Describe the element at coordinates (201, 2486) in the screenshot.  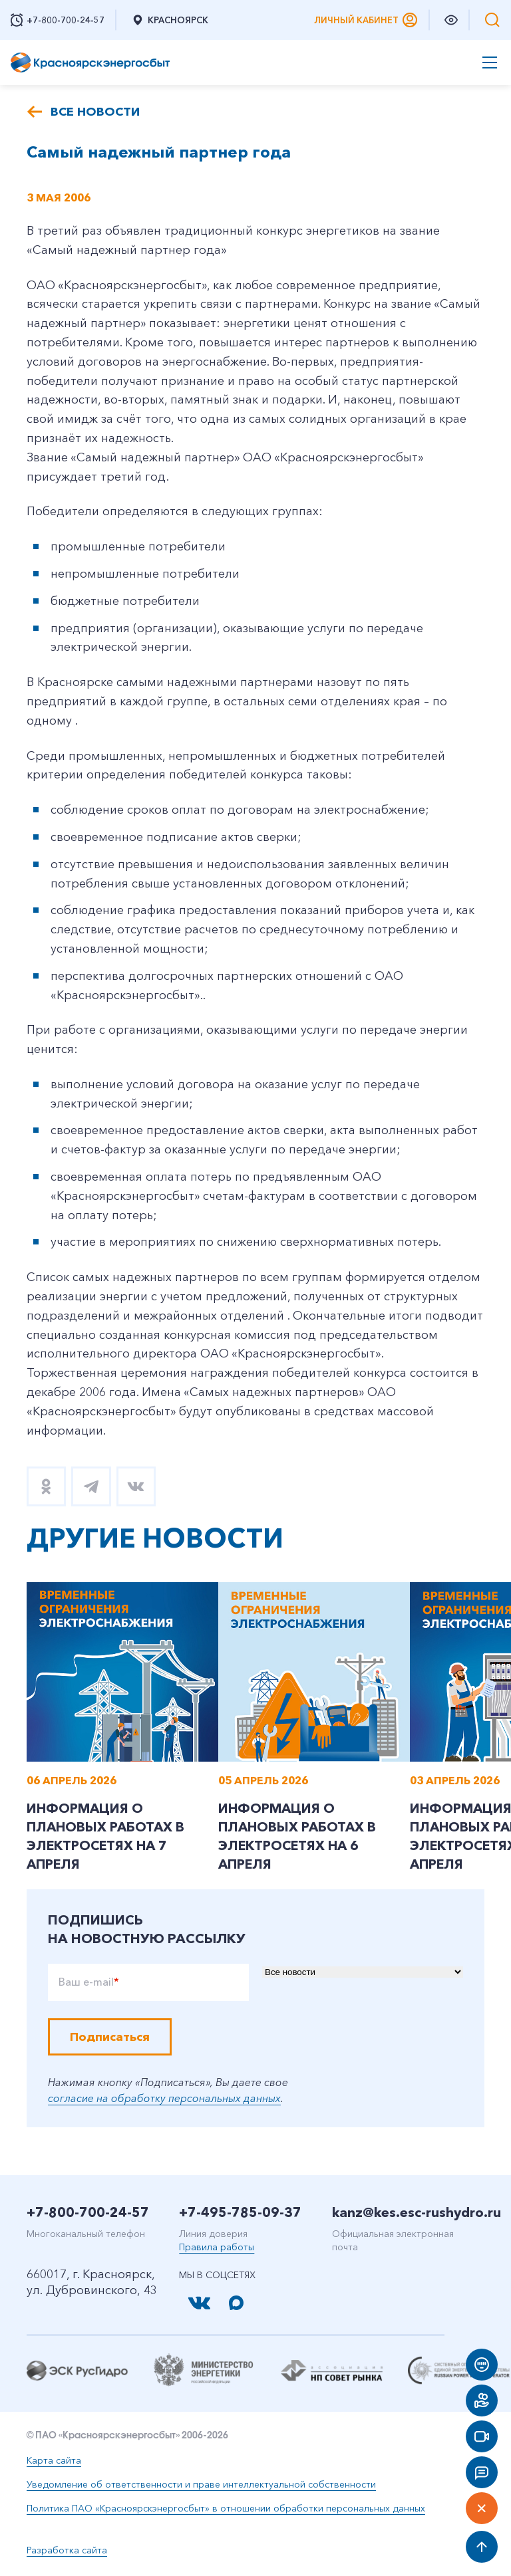
I see `Уведомление об ответственности и праве интеллектуальной собственности` at that location.